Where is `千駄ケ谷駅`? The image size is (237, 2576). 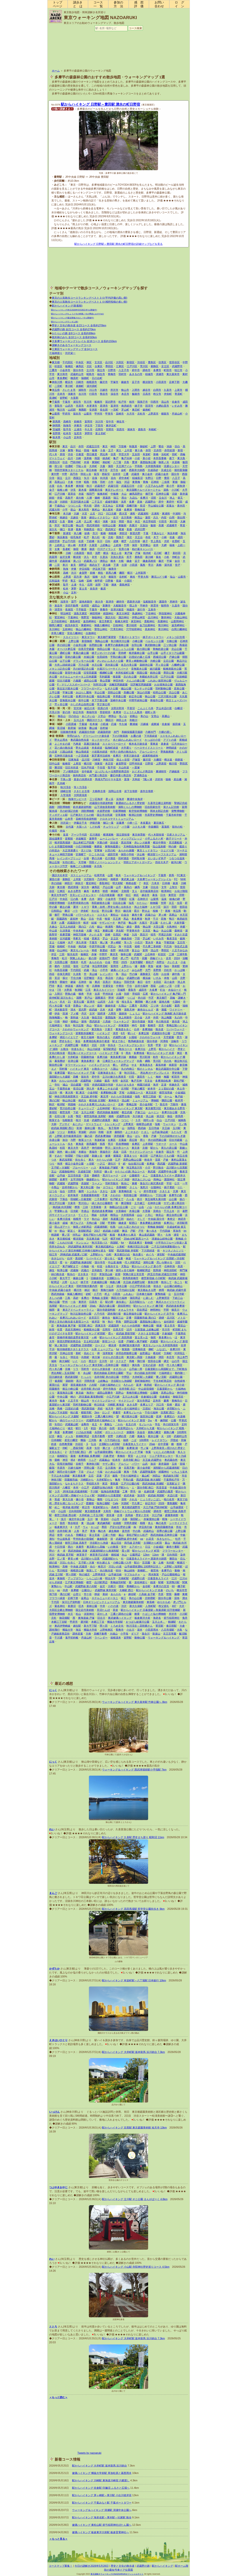 千駄ケ谷駅 is located at coordinates (82, 1155).